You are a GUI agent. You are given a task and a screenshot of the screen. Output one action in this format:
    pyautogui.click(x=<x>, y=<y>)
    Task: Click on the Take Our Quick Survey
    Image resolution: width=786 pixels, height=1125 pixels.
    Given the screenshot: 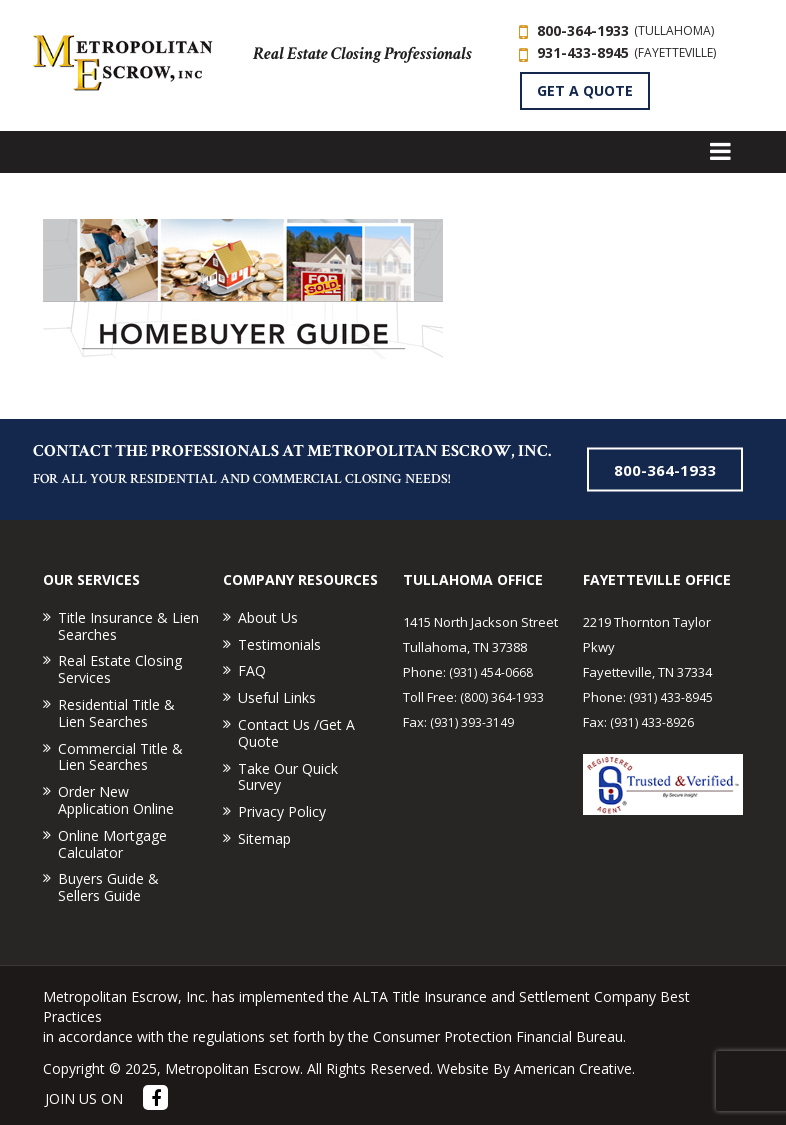 What is the action you would take?
    pyautogui.click(x=288, y=777)
    